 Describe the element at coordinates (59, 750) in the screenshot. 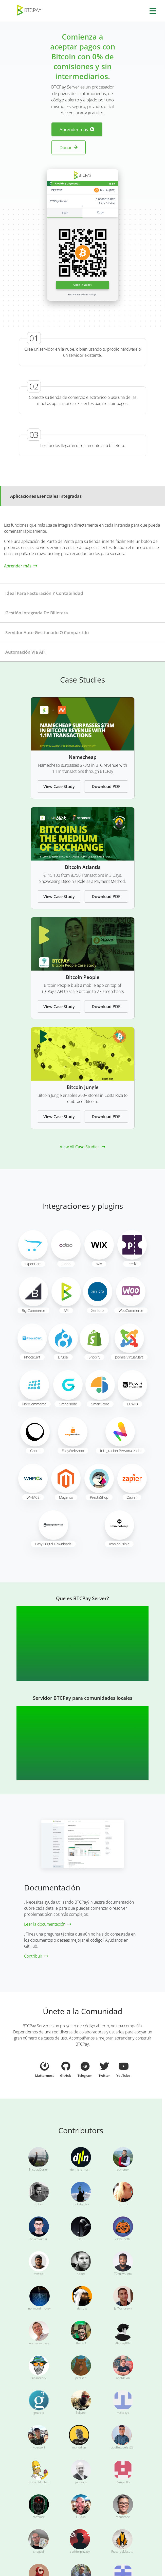

I see `View Case Study` at that location.